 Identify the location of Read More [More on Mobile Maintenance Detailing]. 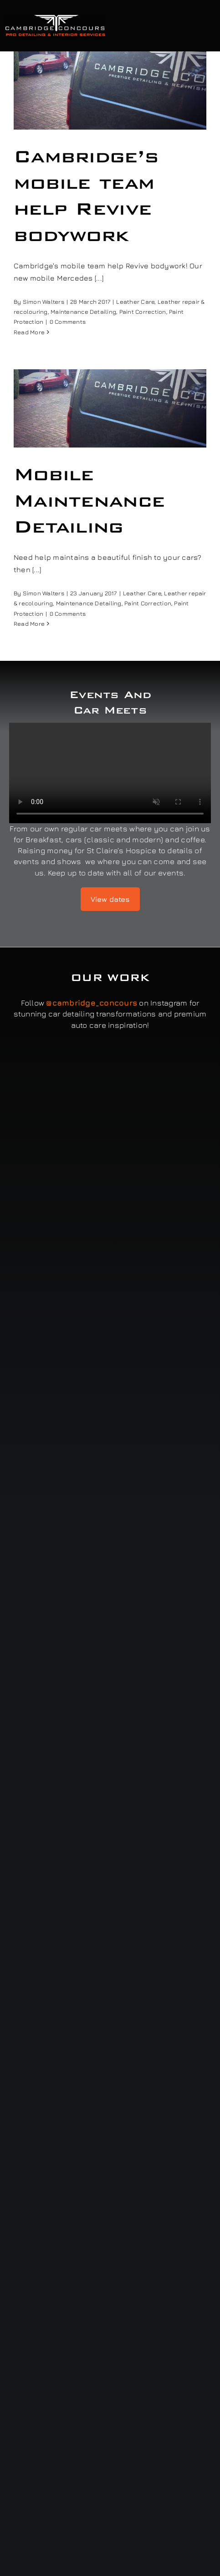
(29, 623).